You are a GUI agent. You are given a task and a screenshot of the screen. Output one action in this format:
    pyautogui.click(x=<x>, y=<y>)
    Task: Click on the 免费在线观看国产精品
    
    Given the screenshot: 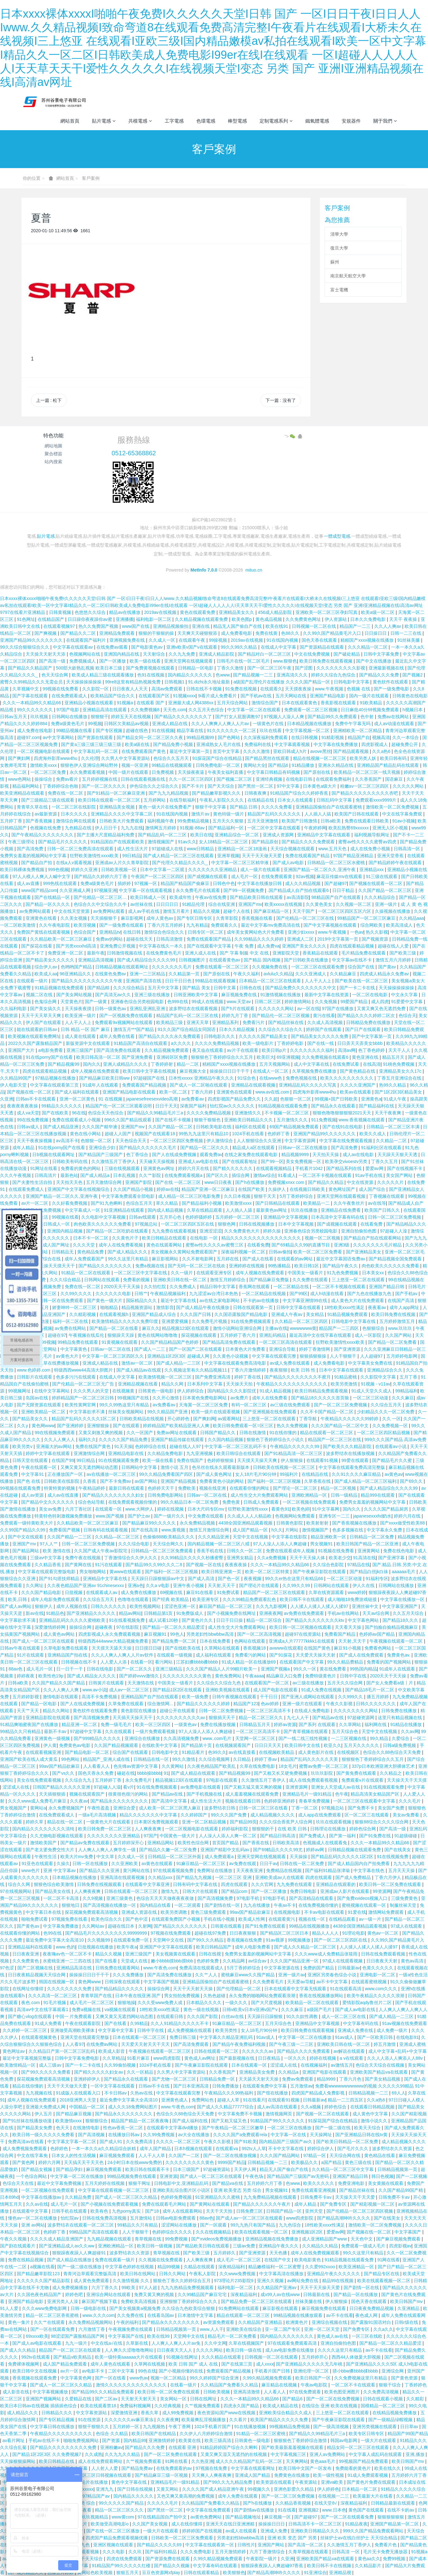 What is the action you would take?
    pyautogui.click(x=308, y=855)
    